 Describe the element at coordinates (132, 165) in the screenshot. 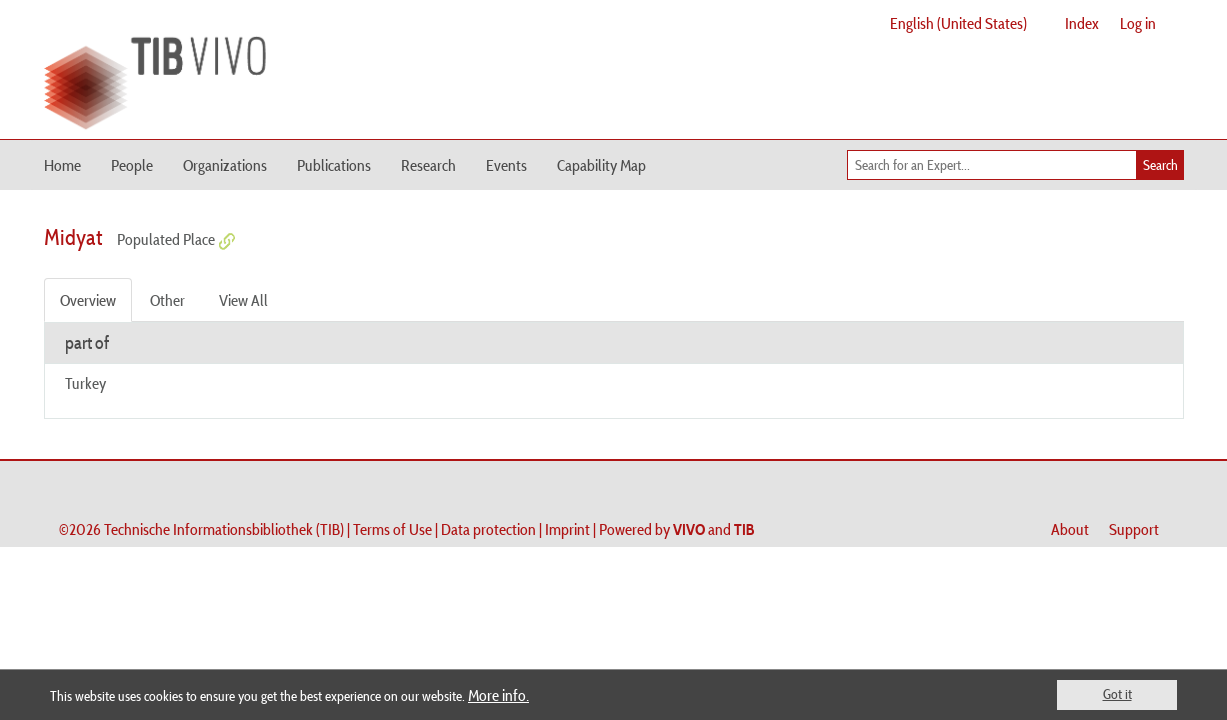

I see `People` at that location.